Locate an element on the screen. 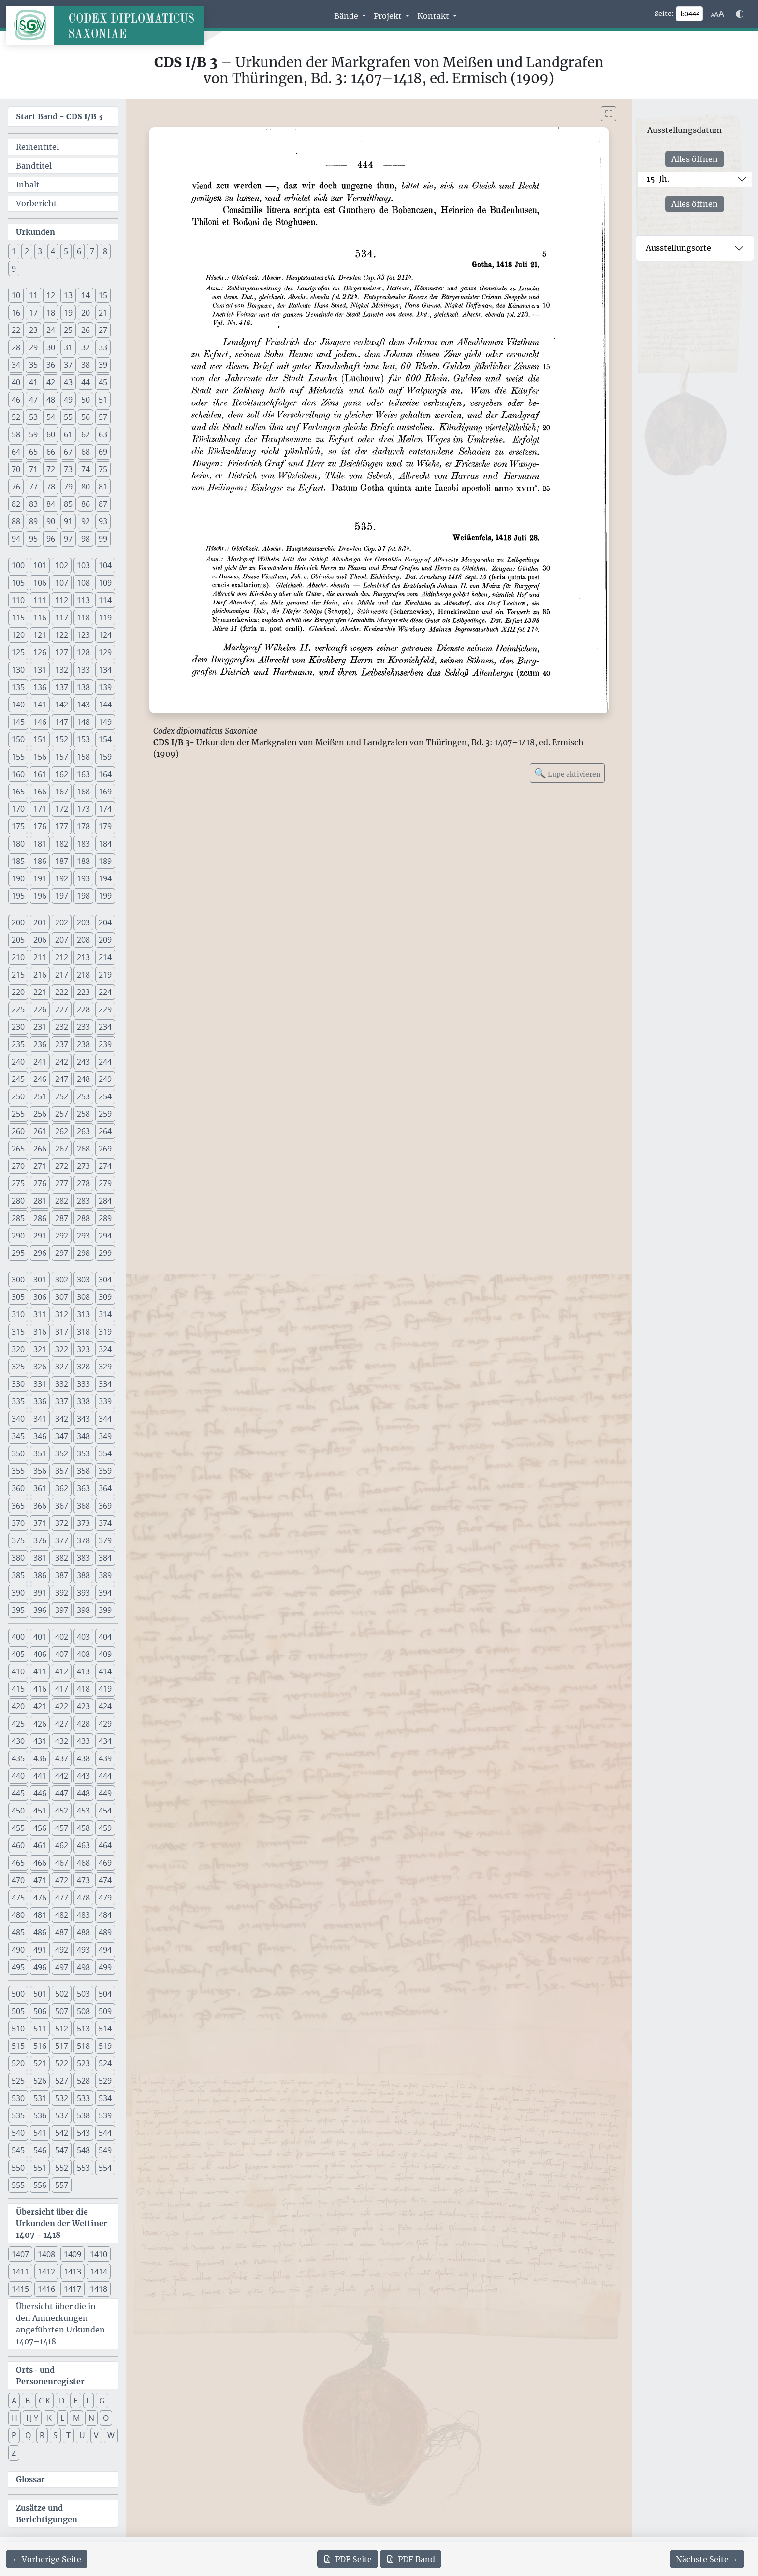 The height and width of the screenshot is (2576, 758). 438 [button] is located at coordinates (83, 1758).